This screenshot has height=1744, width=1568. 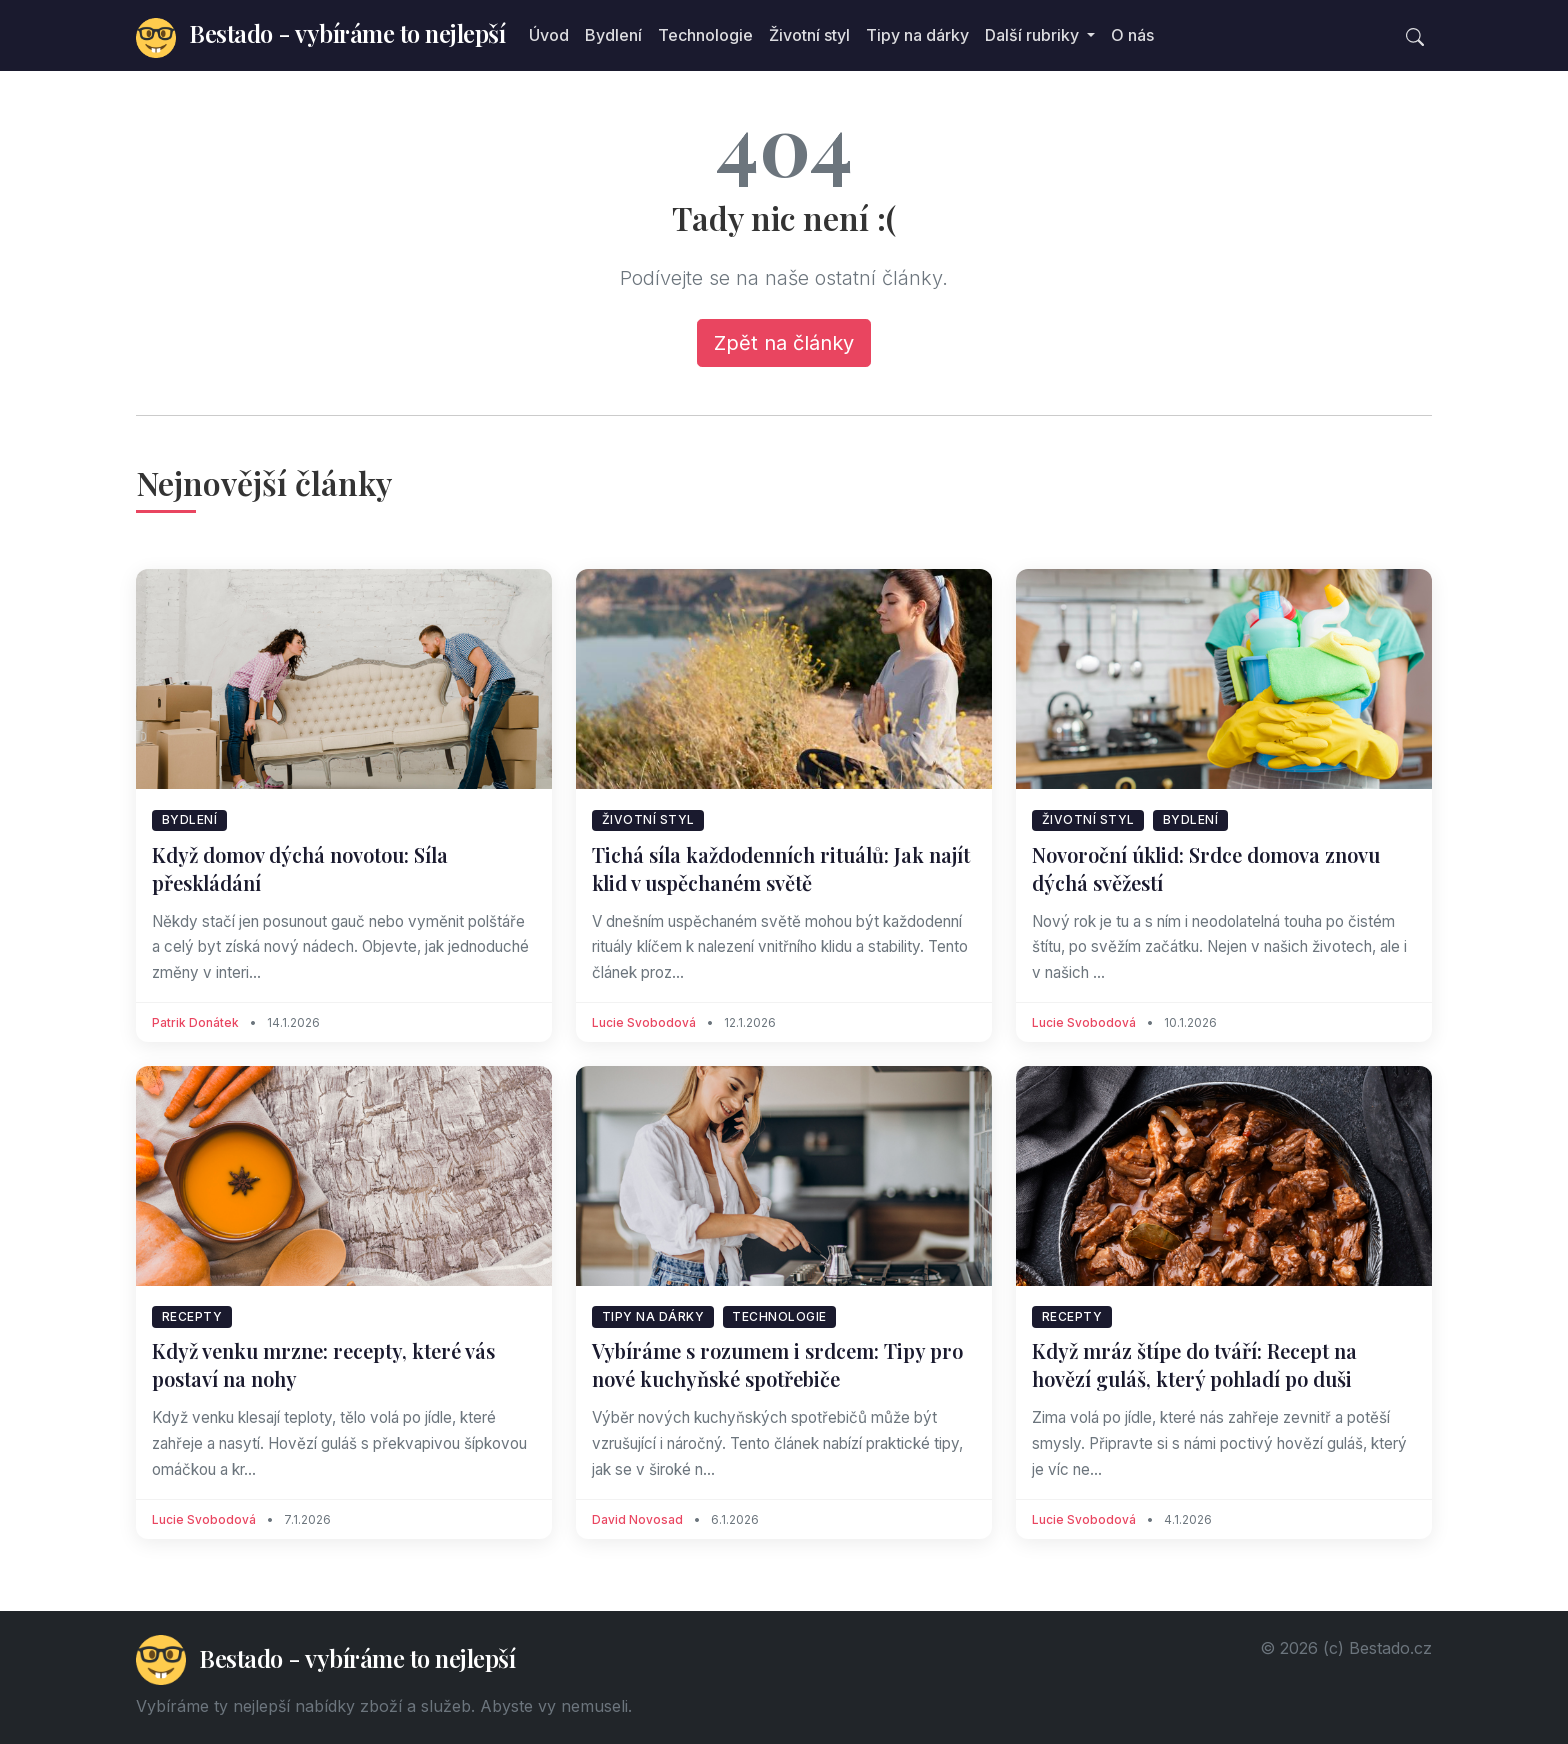 What do you see at coordinates (705, 35) in the screenshot?
I see `Technologie` at bounding box center [705, 35].